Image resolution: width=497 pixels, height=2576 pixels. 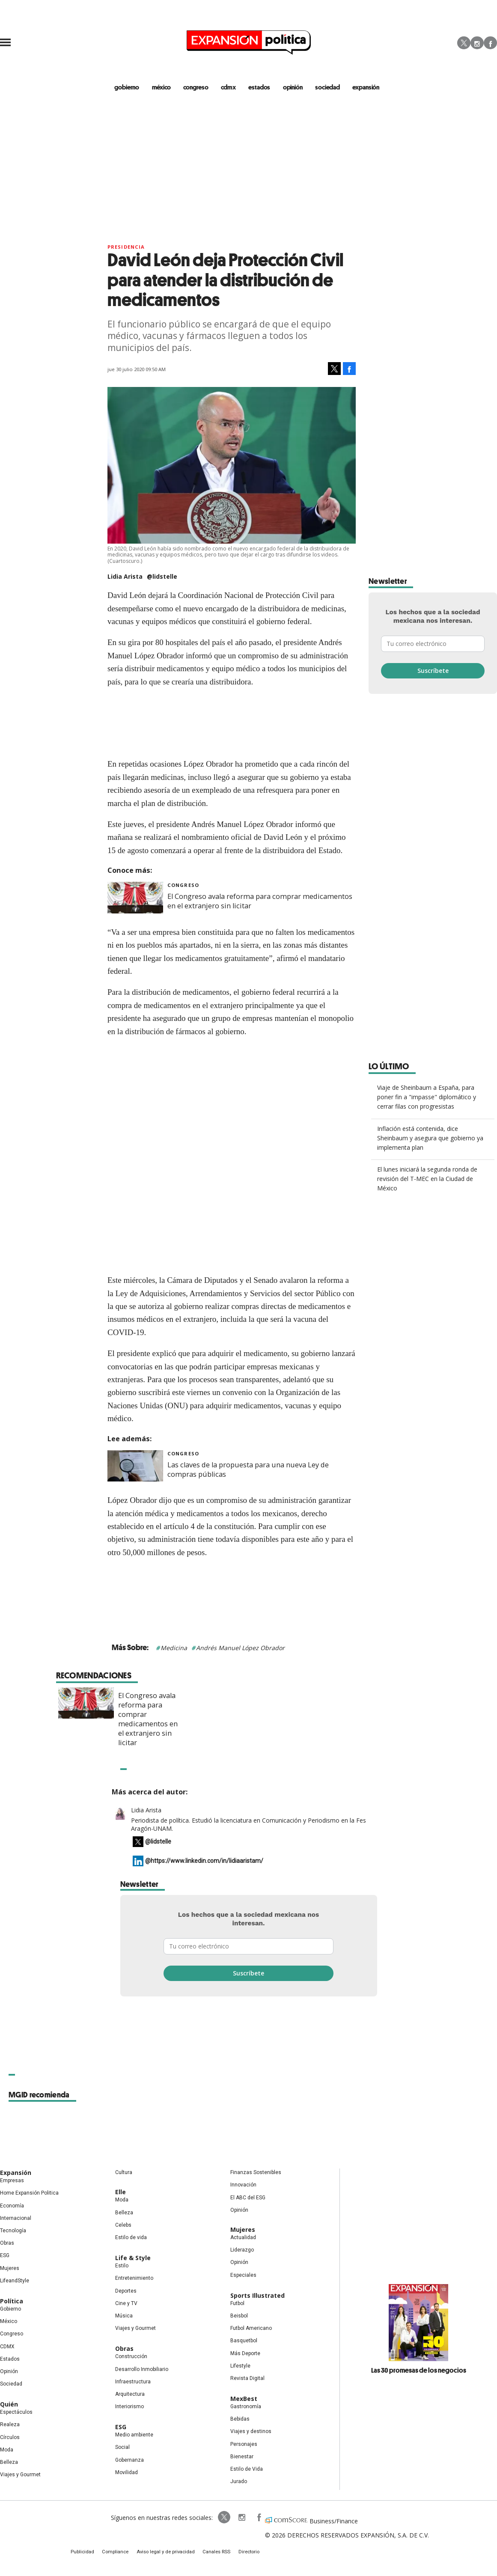 I want to click on Medicina, so click(x=174, y=1649).